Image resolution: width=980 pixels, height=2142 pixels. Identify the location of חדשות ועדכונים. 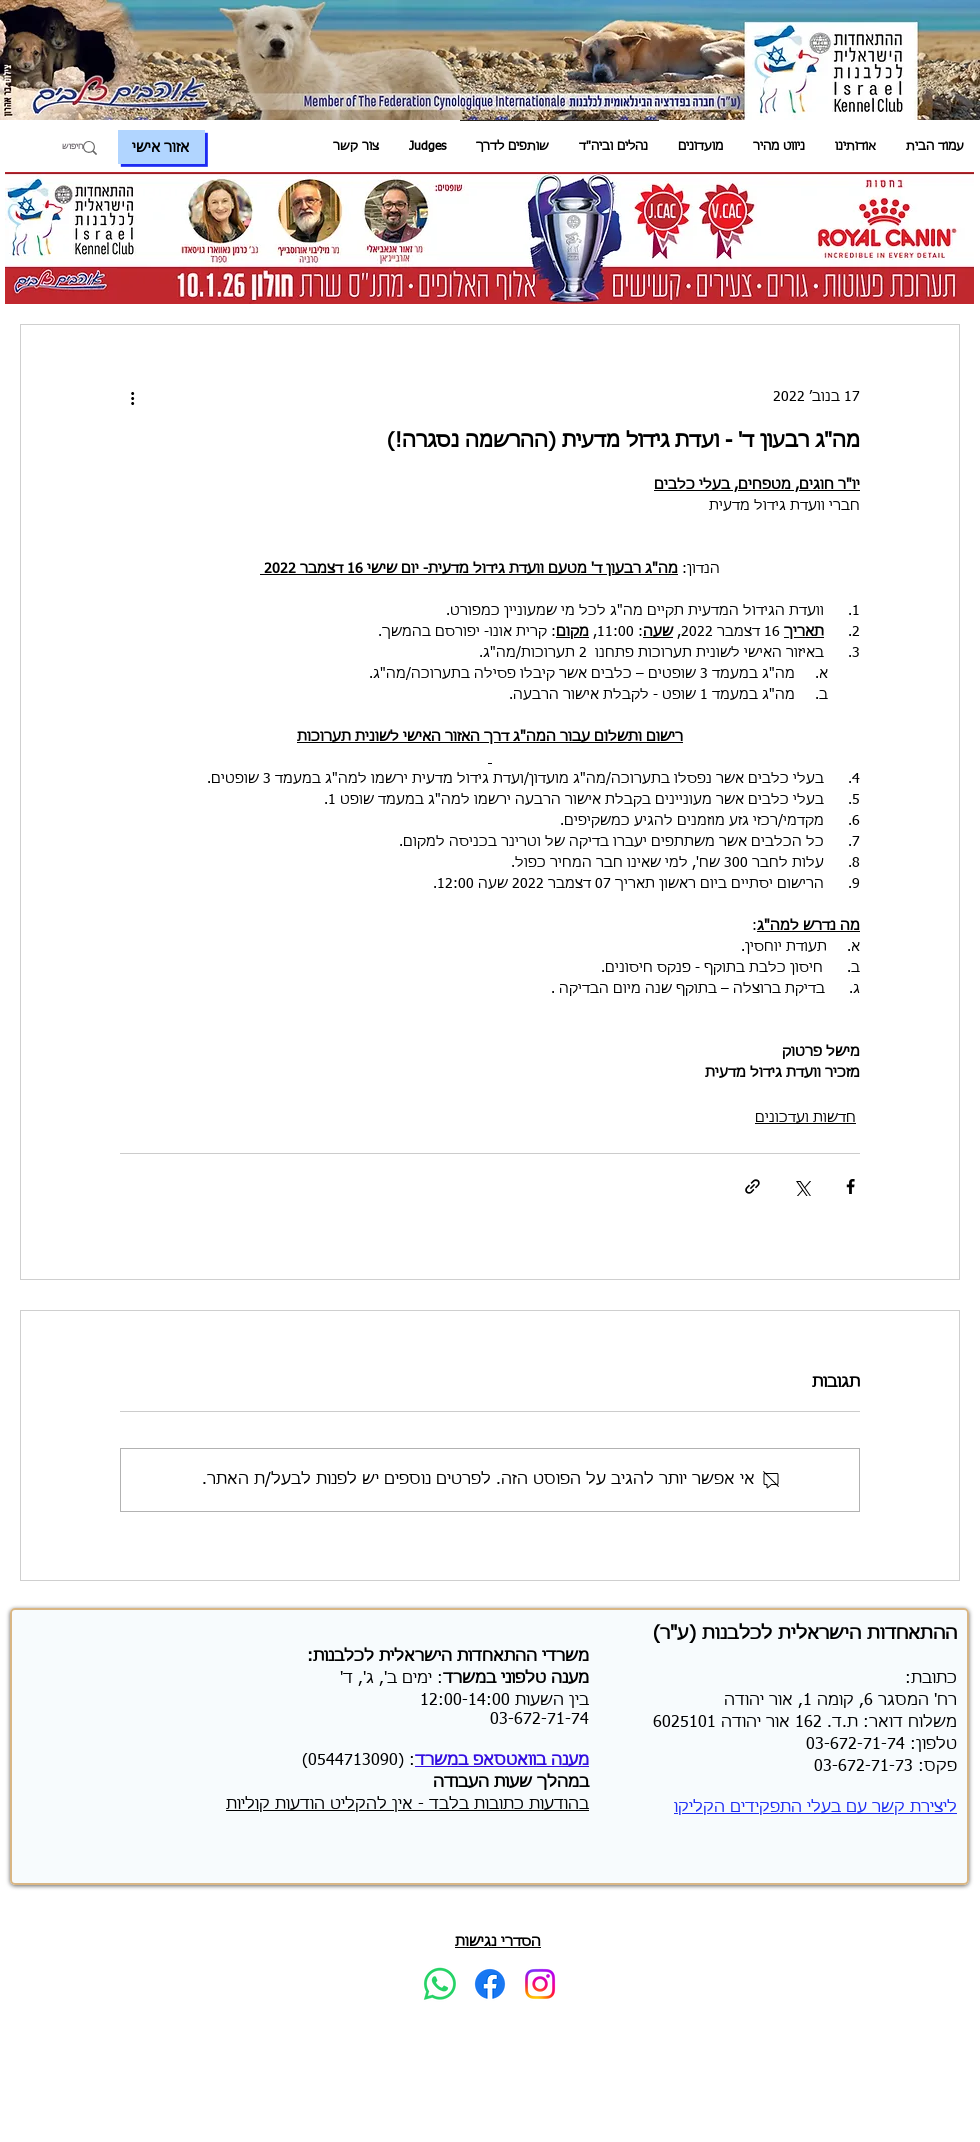
(805, 1118).